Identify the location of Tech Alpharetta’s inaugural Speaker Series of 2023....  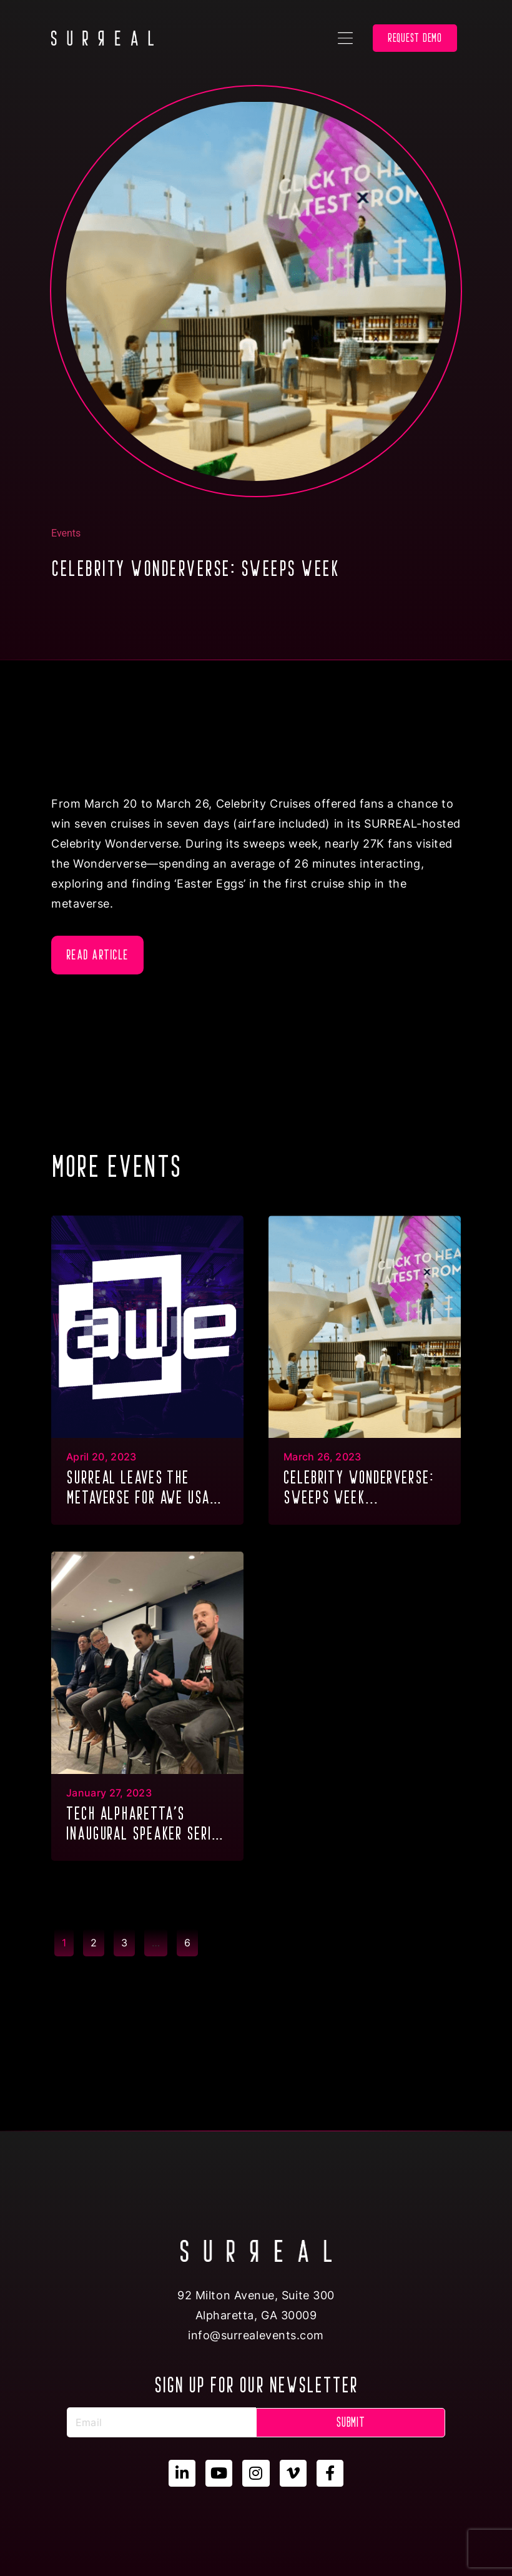
(146, 1824).